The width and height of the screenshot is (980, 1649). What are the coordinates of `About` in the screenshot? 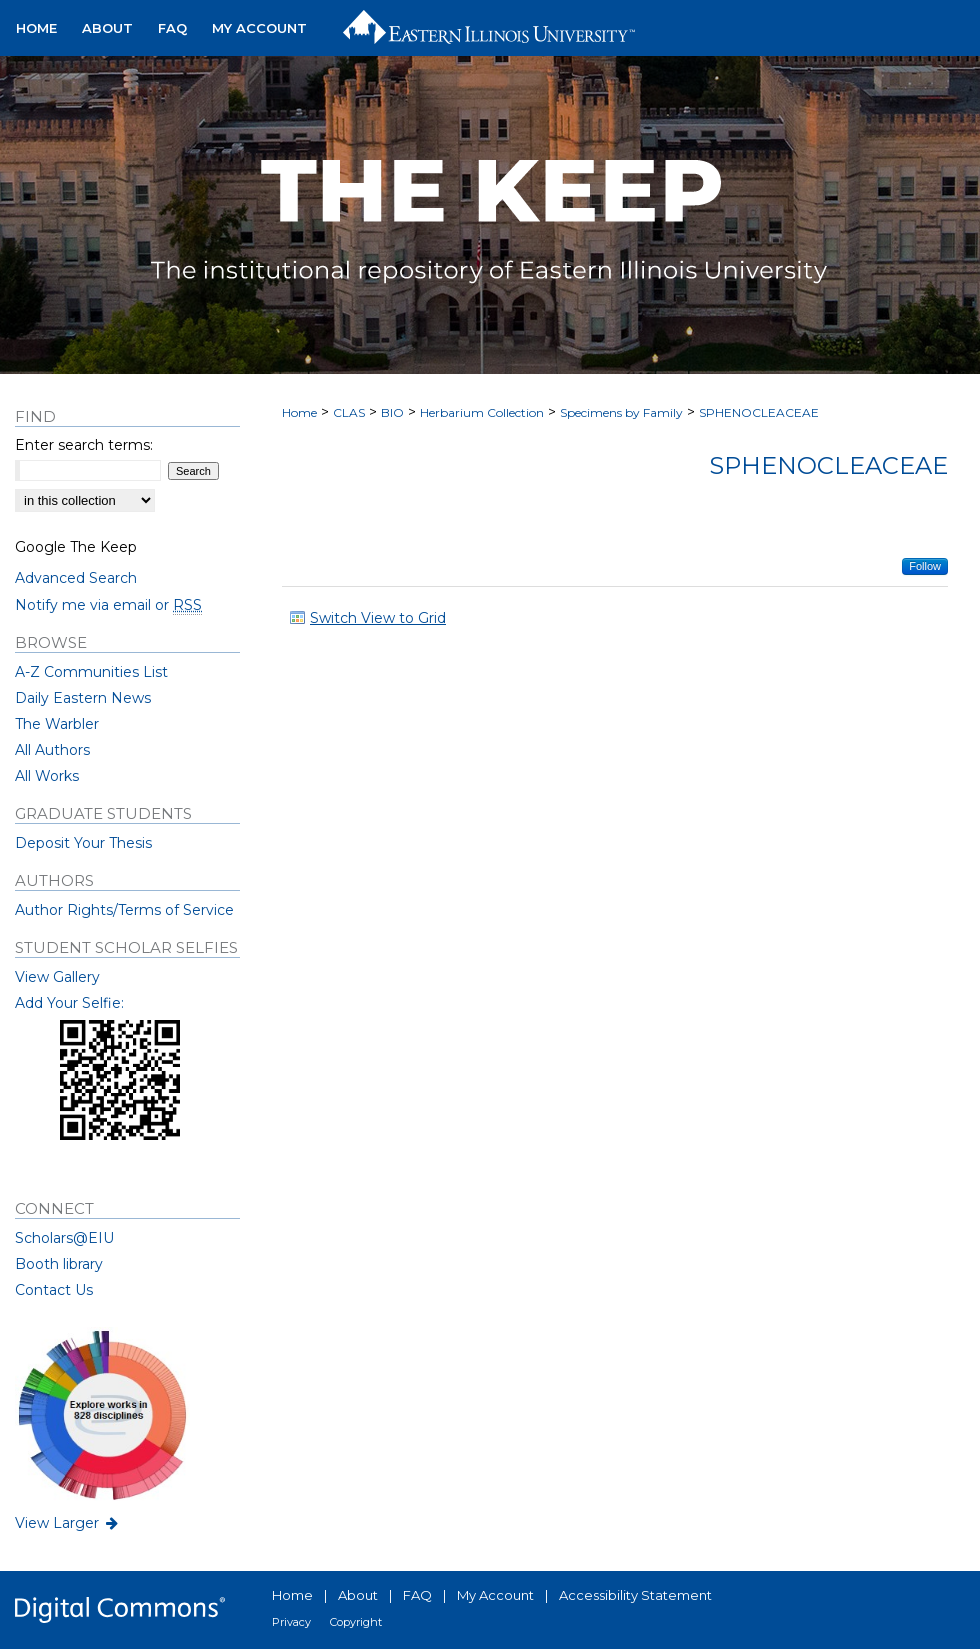 It's located at (358, 1595).